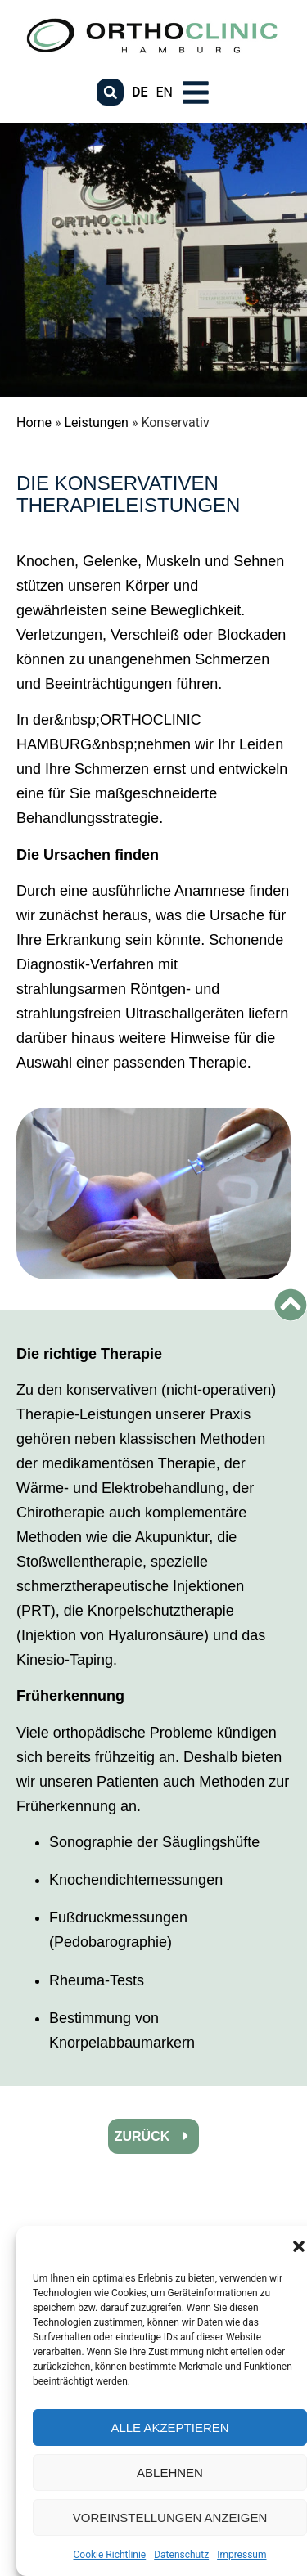 The width and height of the screenshot is (307, 2576). Describe the element at coordinates (139, 92) in the screenshot. I see `DE` at that location.